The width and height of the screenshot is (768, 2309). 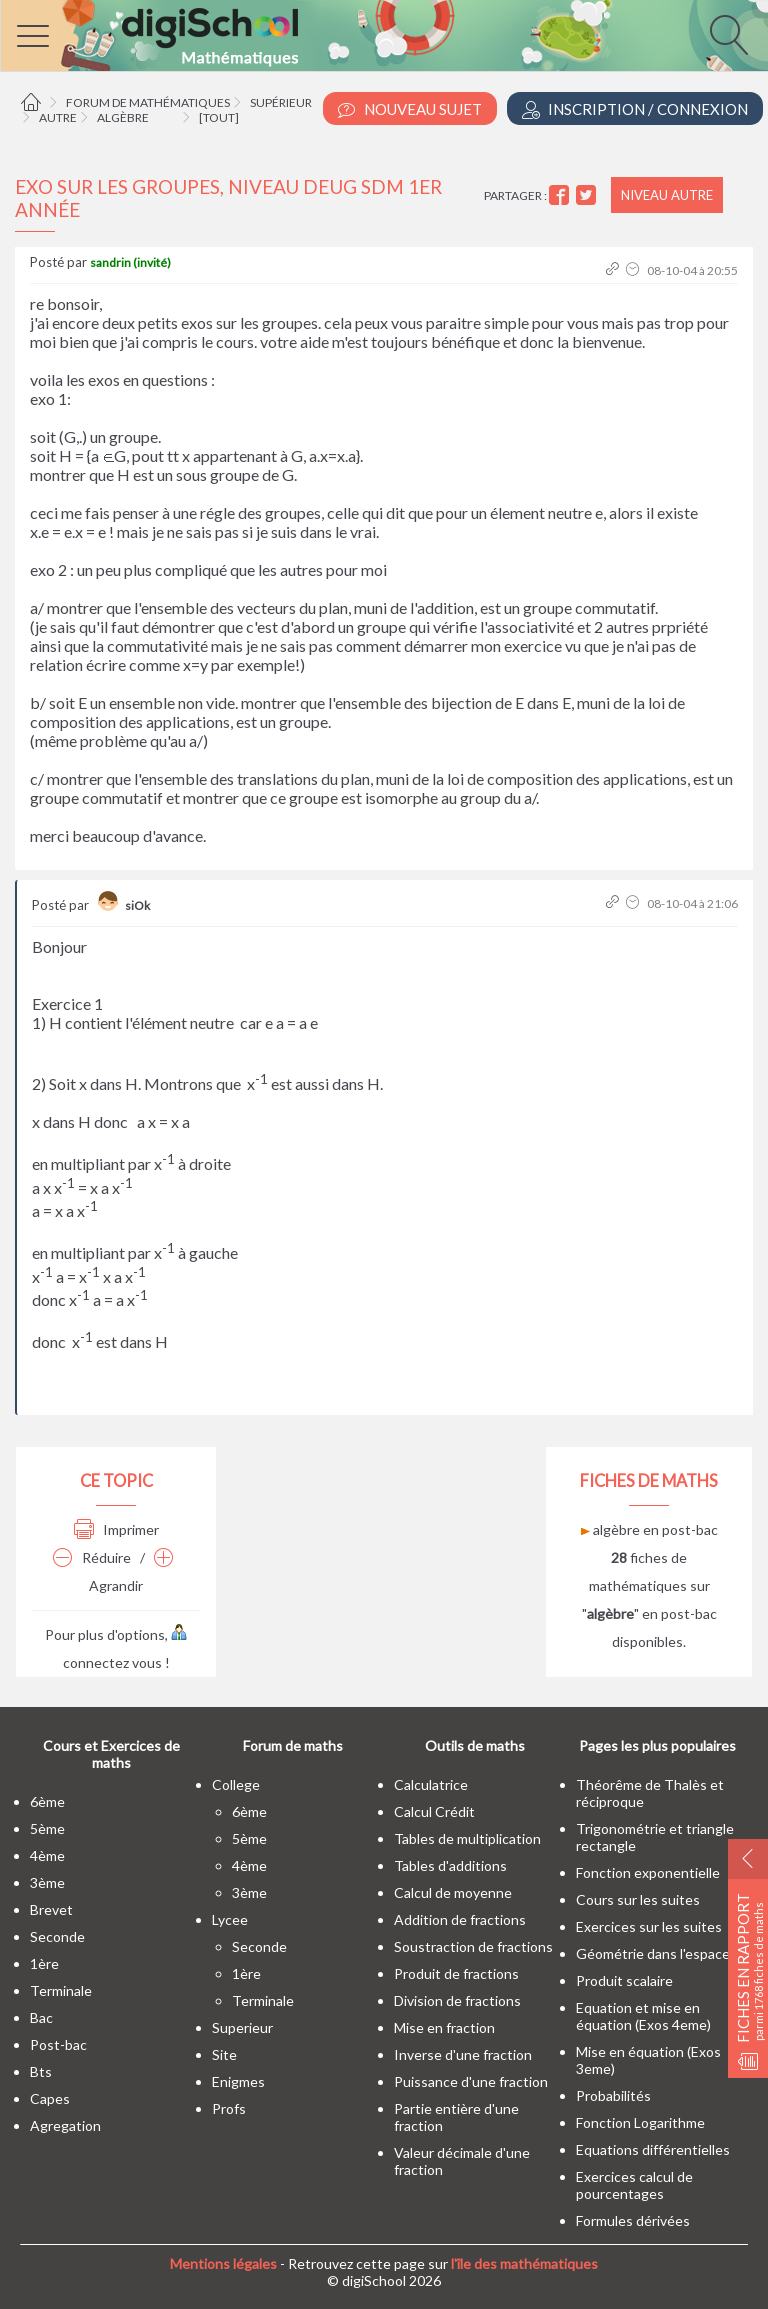 What do you see at coordinates (51, 1909) in the screenshot?
I see `brevet` at bounding box center [51, 1909].